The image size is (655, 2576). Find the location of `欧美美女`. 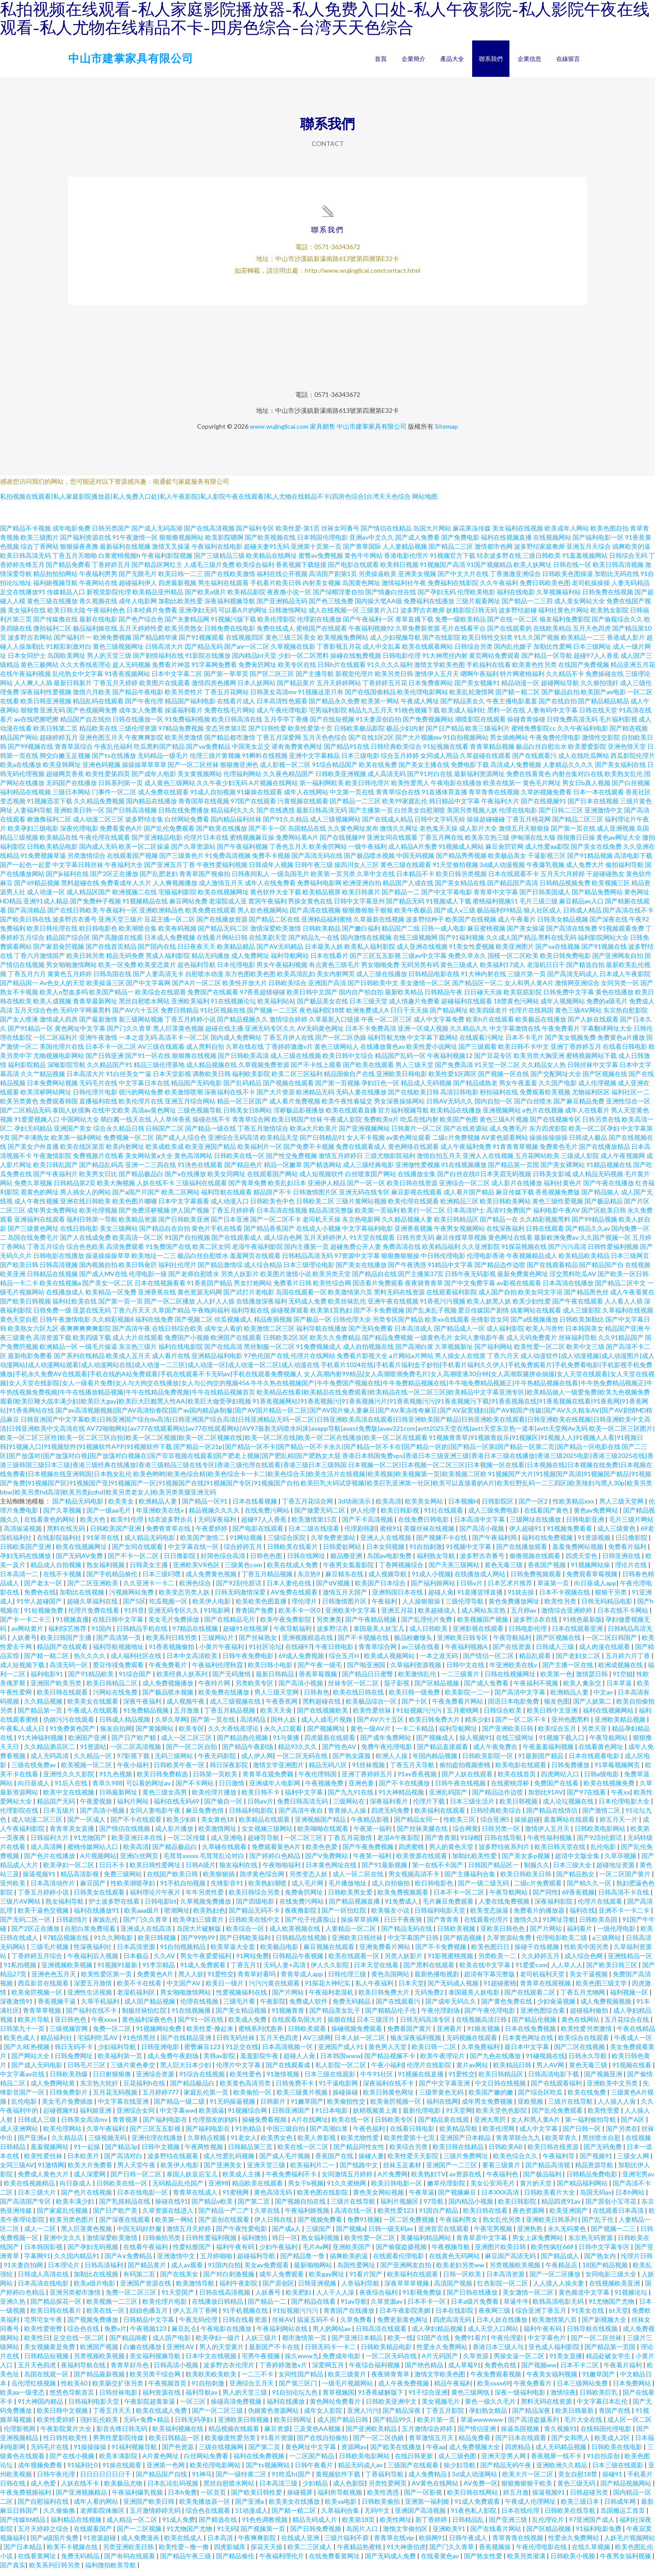

欧美美女 is located at coordinates (121, 1507).